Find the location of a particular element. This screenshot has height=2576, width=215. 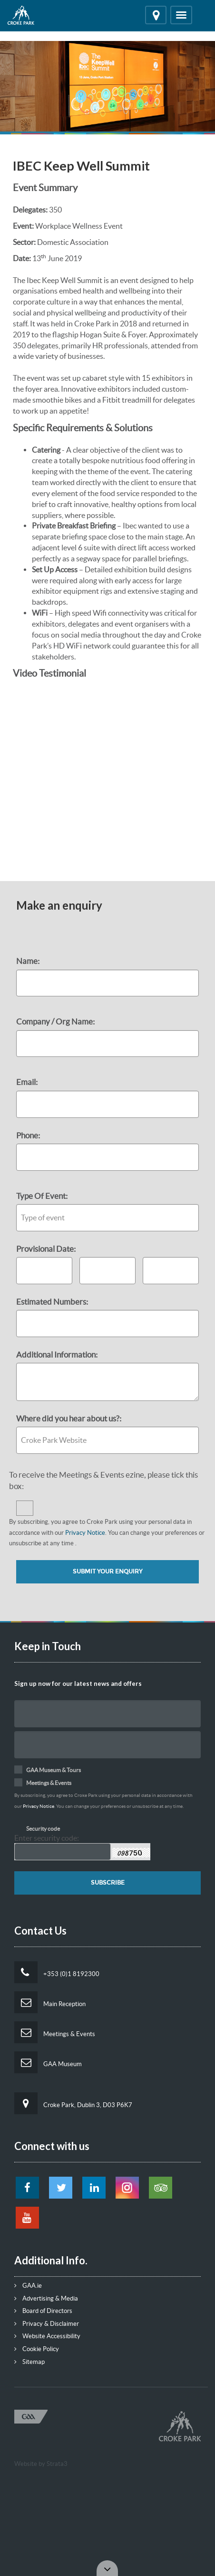

Additional Information: is located at coordinates (57, 1354).